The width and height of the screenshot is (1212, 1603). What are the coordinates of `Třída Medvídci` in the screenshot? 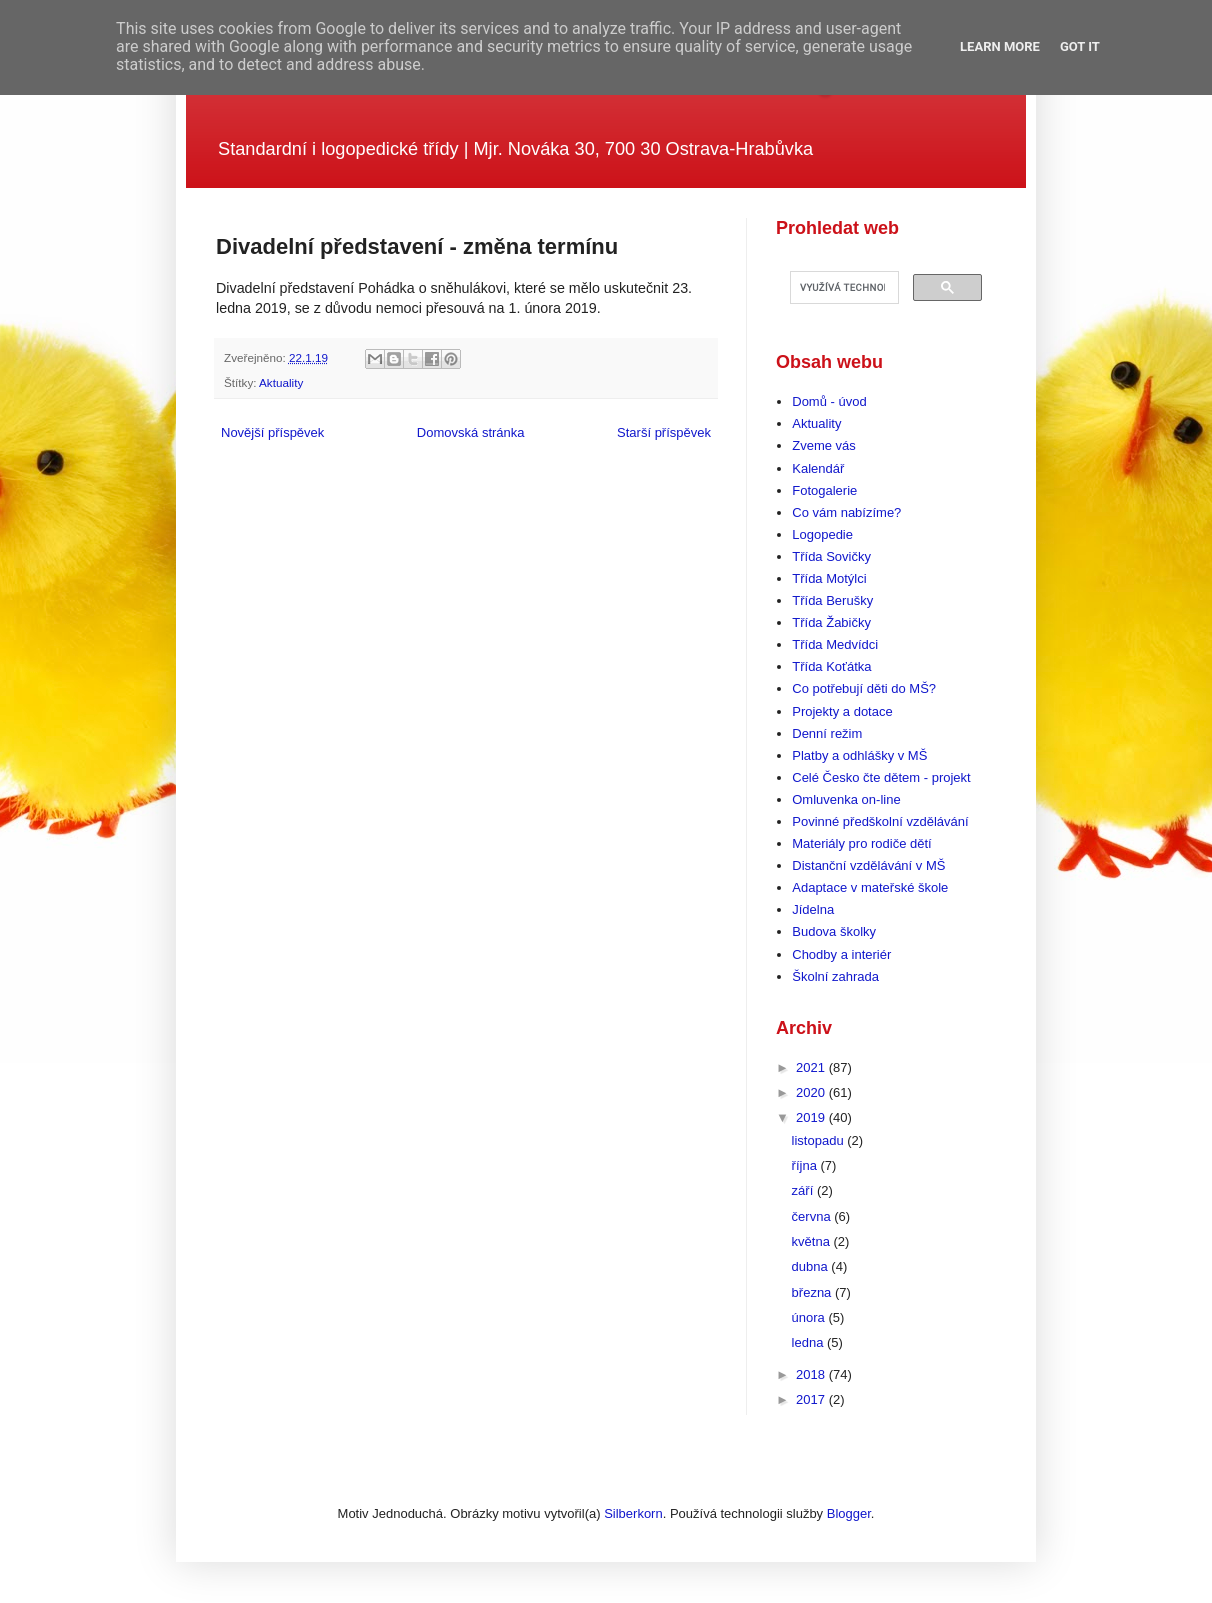 It's located at (835, 644).